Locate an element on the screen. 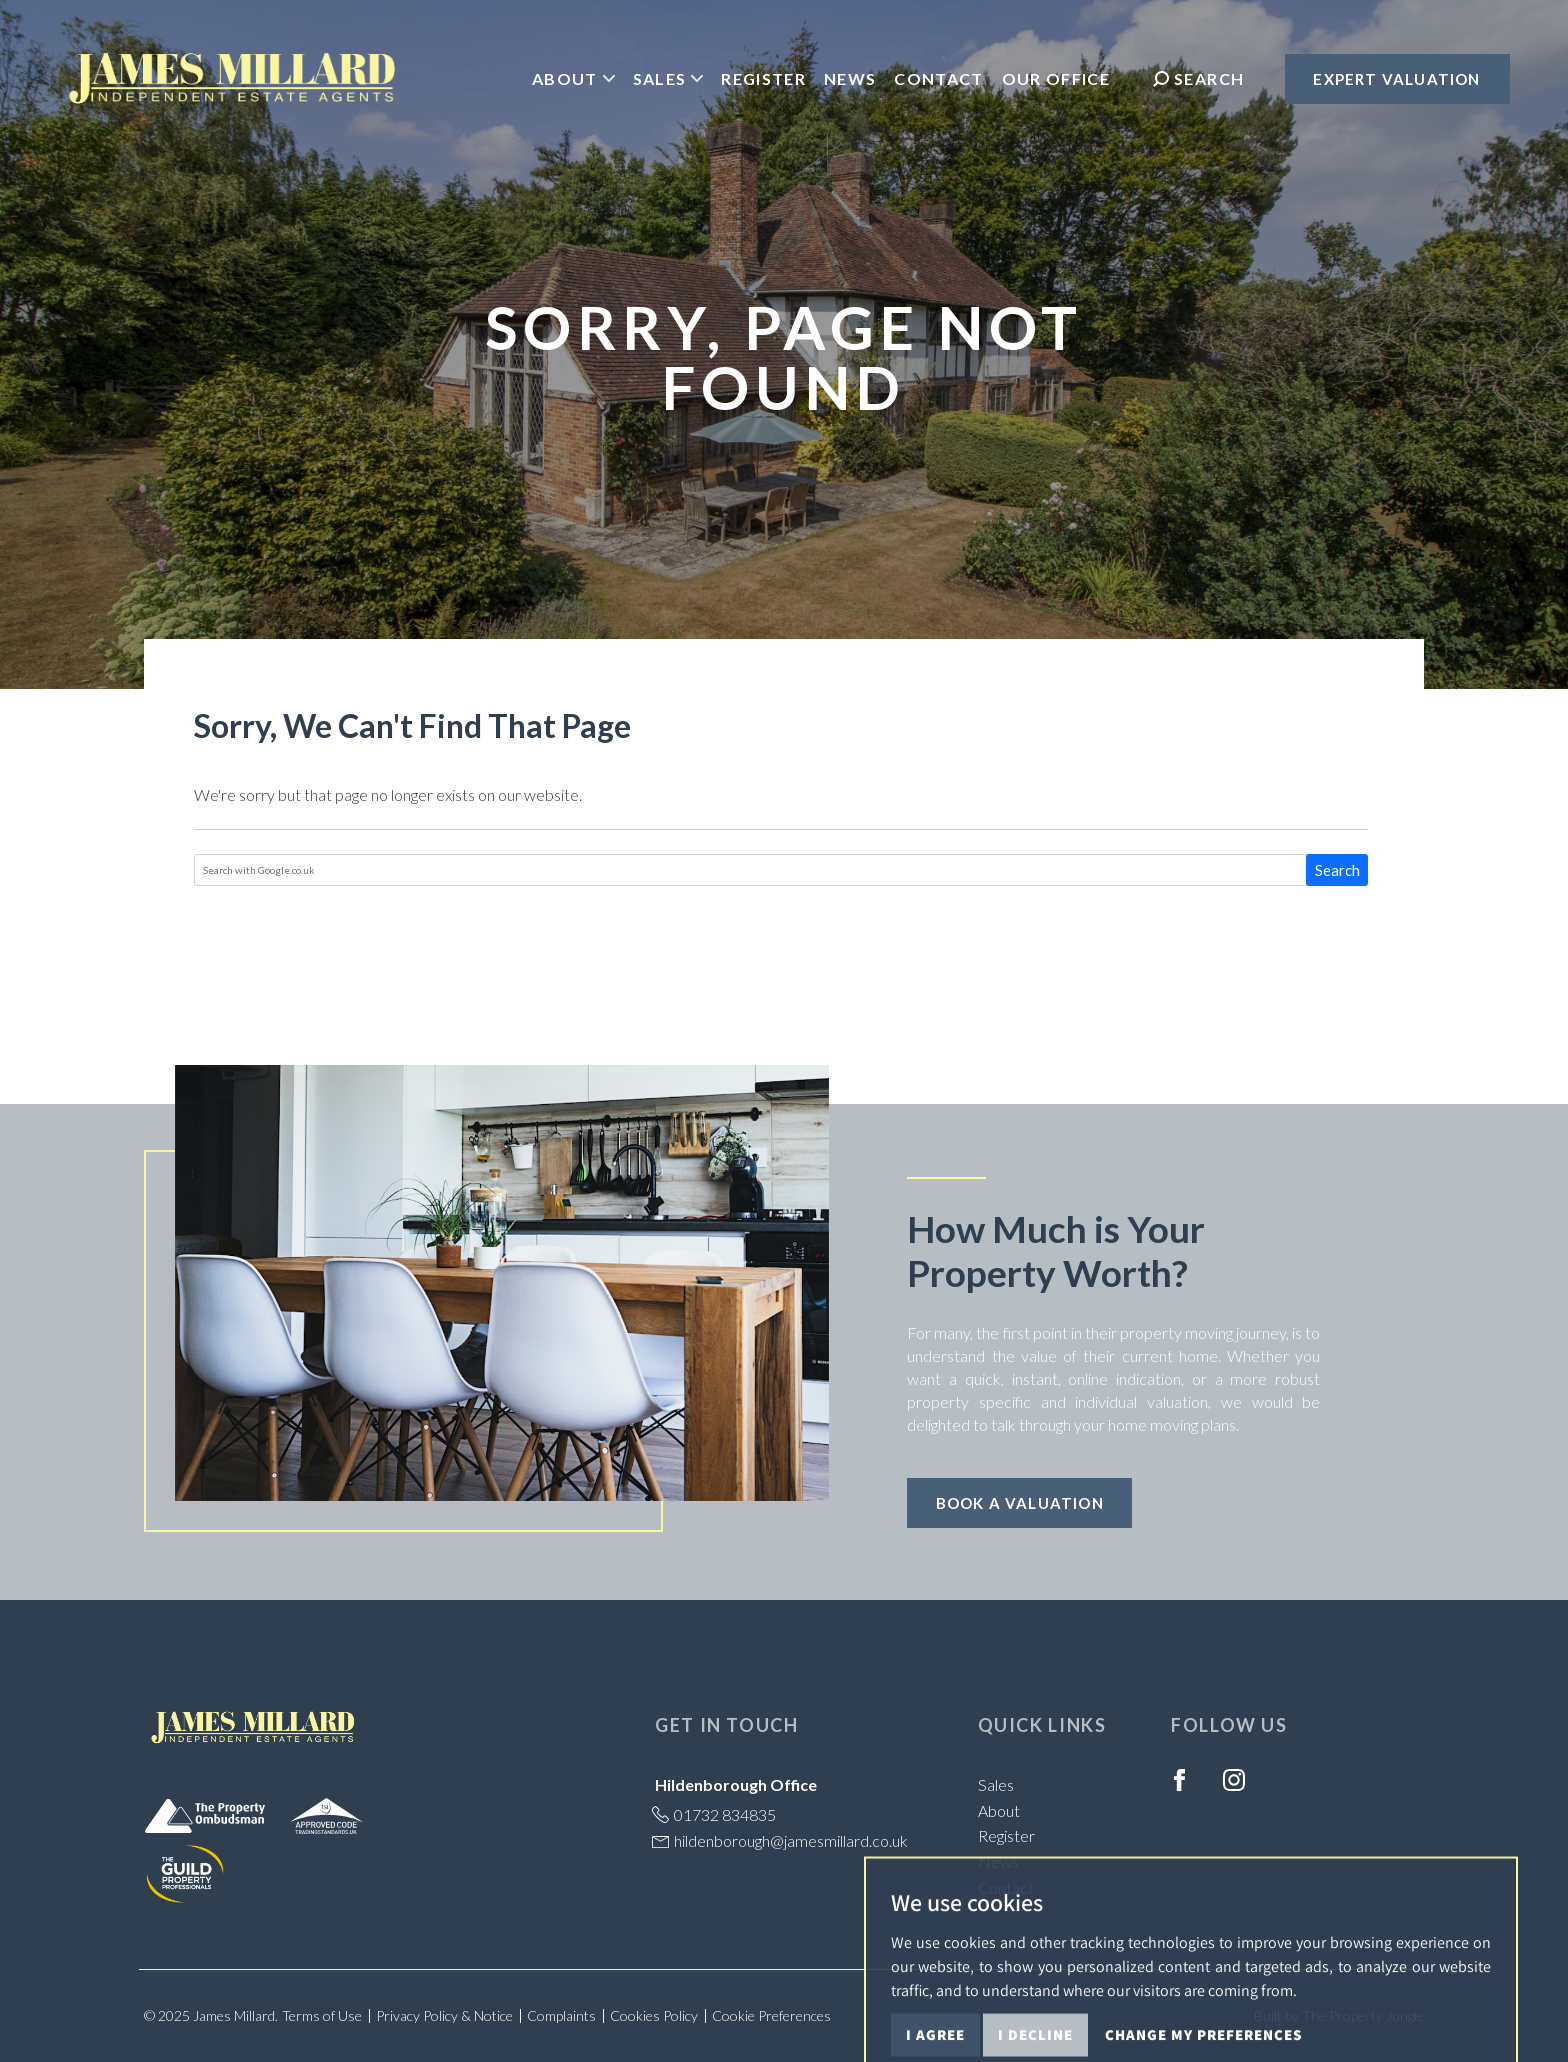 The width and height of the screenshot is (1568, 2062). Sales is located at coordinates (996, 1784).